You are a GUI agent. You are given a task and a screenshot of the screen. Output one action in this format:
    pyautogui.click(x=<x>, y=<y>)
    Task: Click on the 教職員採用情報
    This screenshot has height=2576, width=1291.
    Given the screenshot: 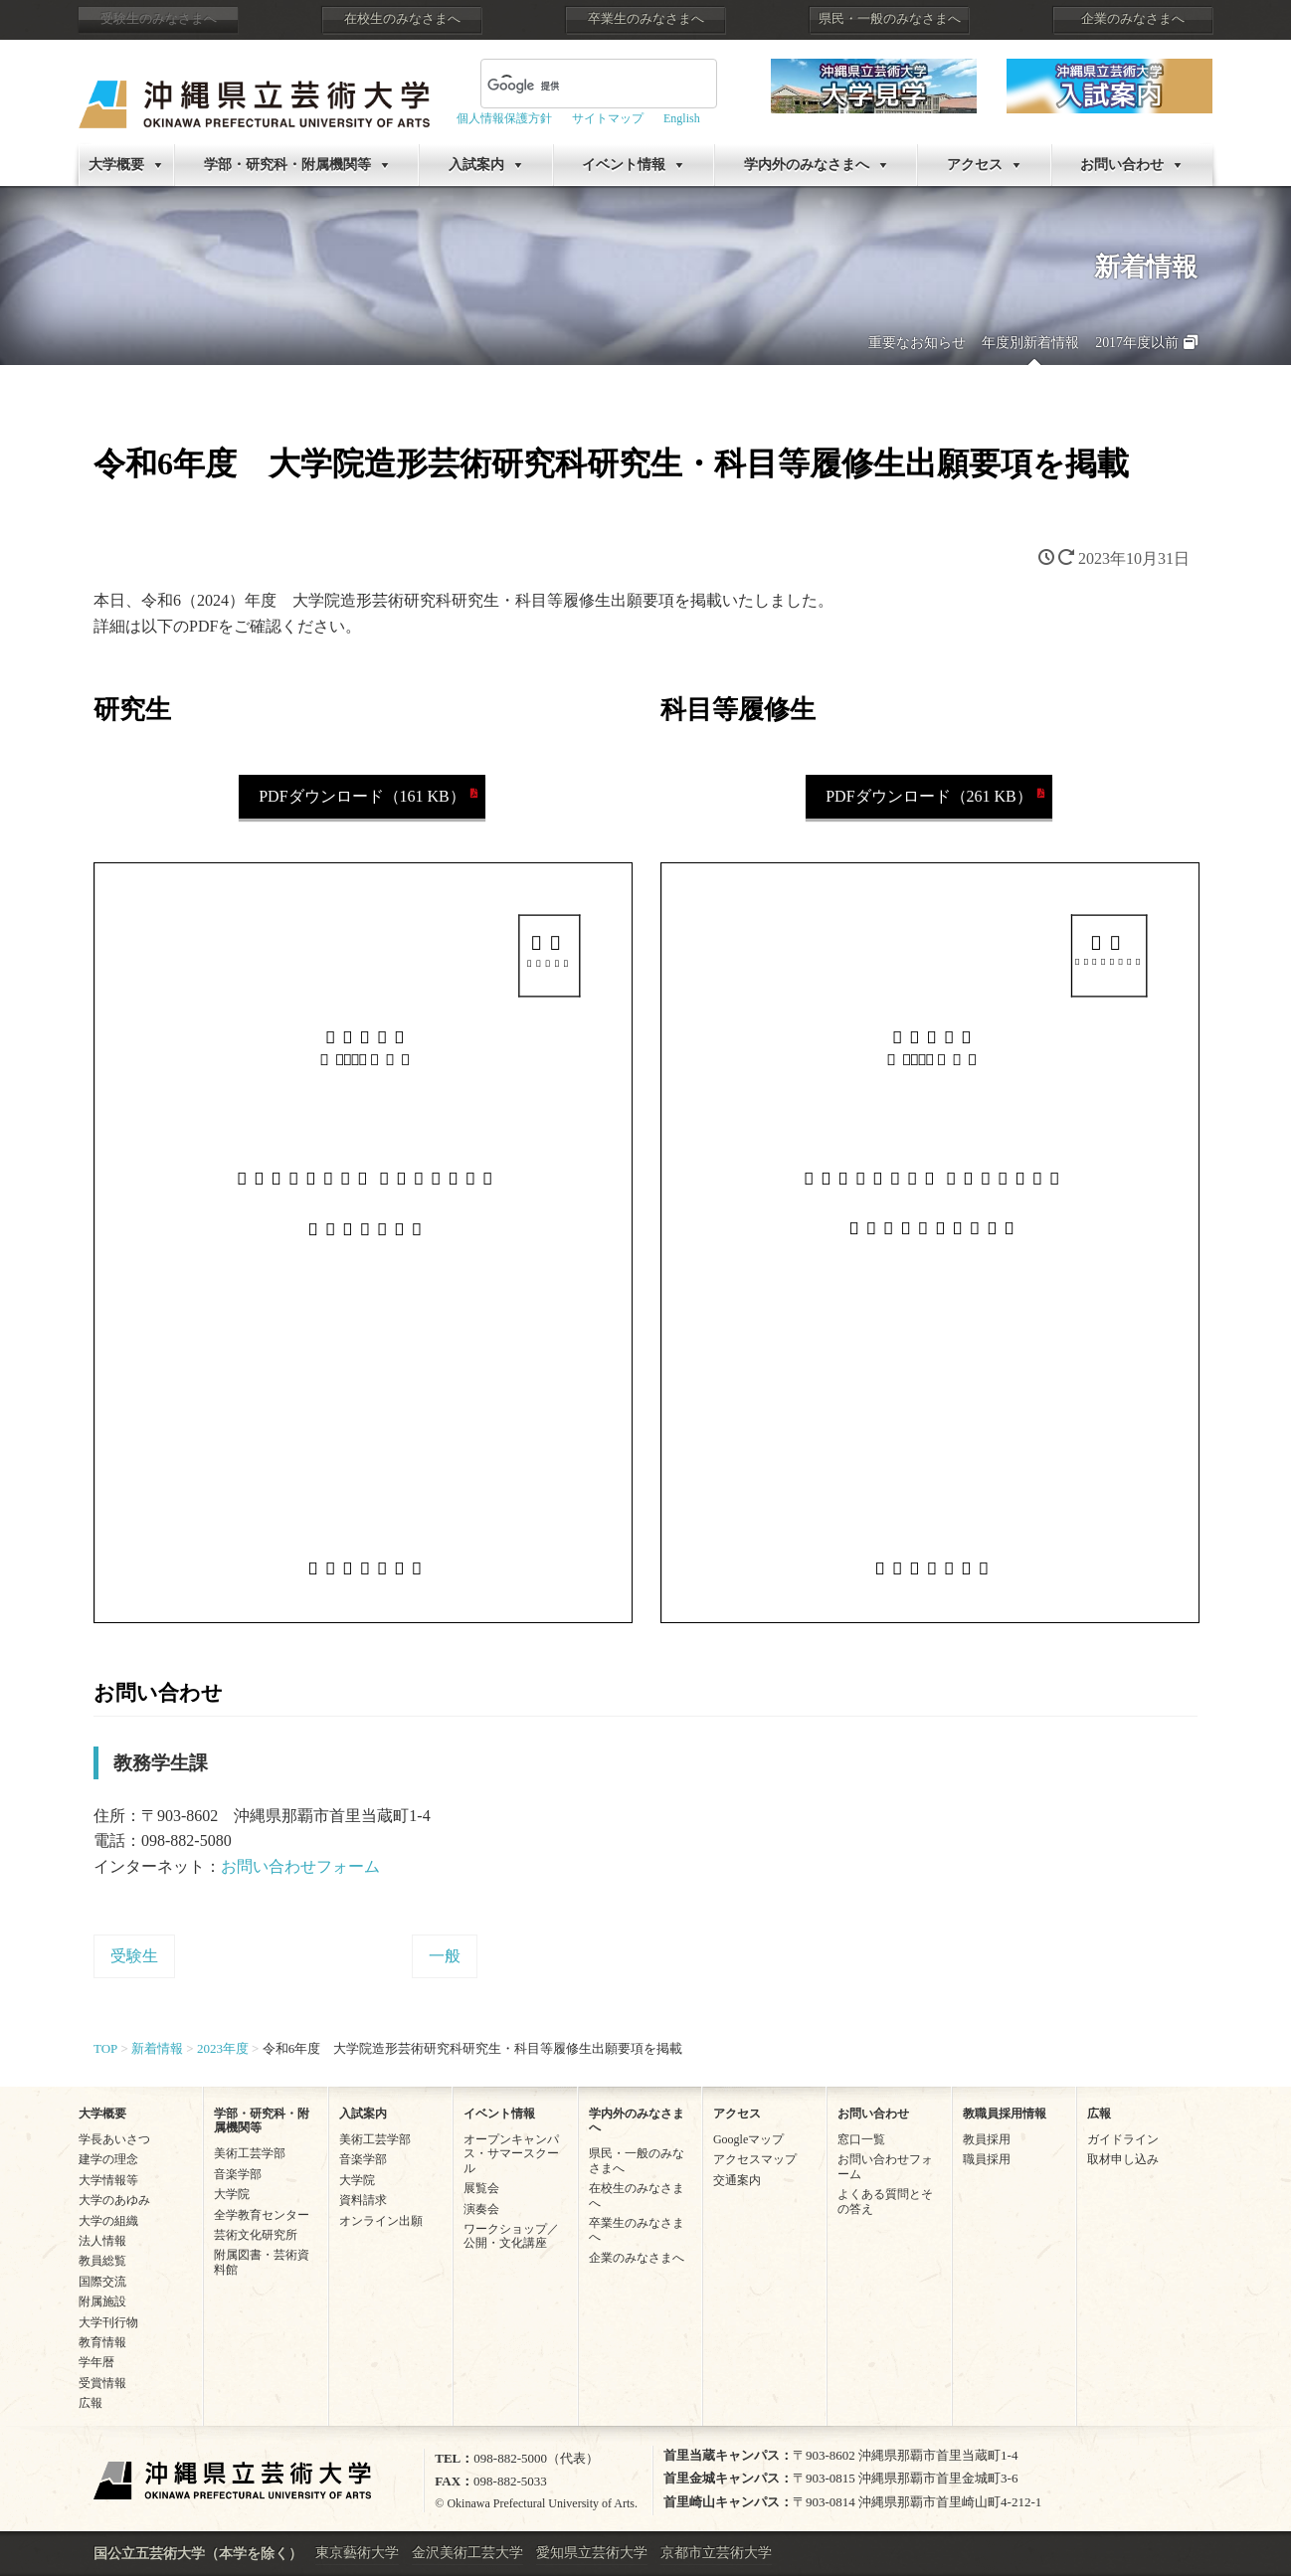 What is the action you would take?
    pyautogui.click(x=1004, y=2113)
    